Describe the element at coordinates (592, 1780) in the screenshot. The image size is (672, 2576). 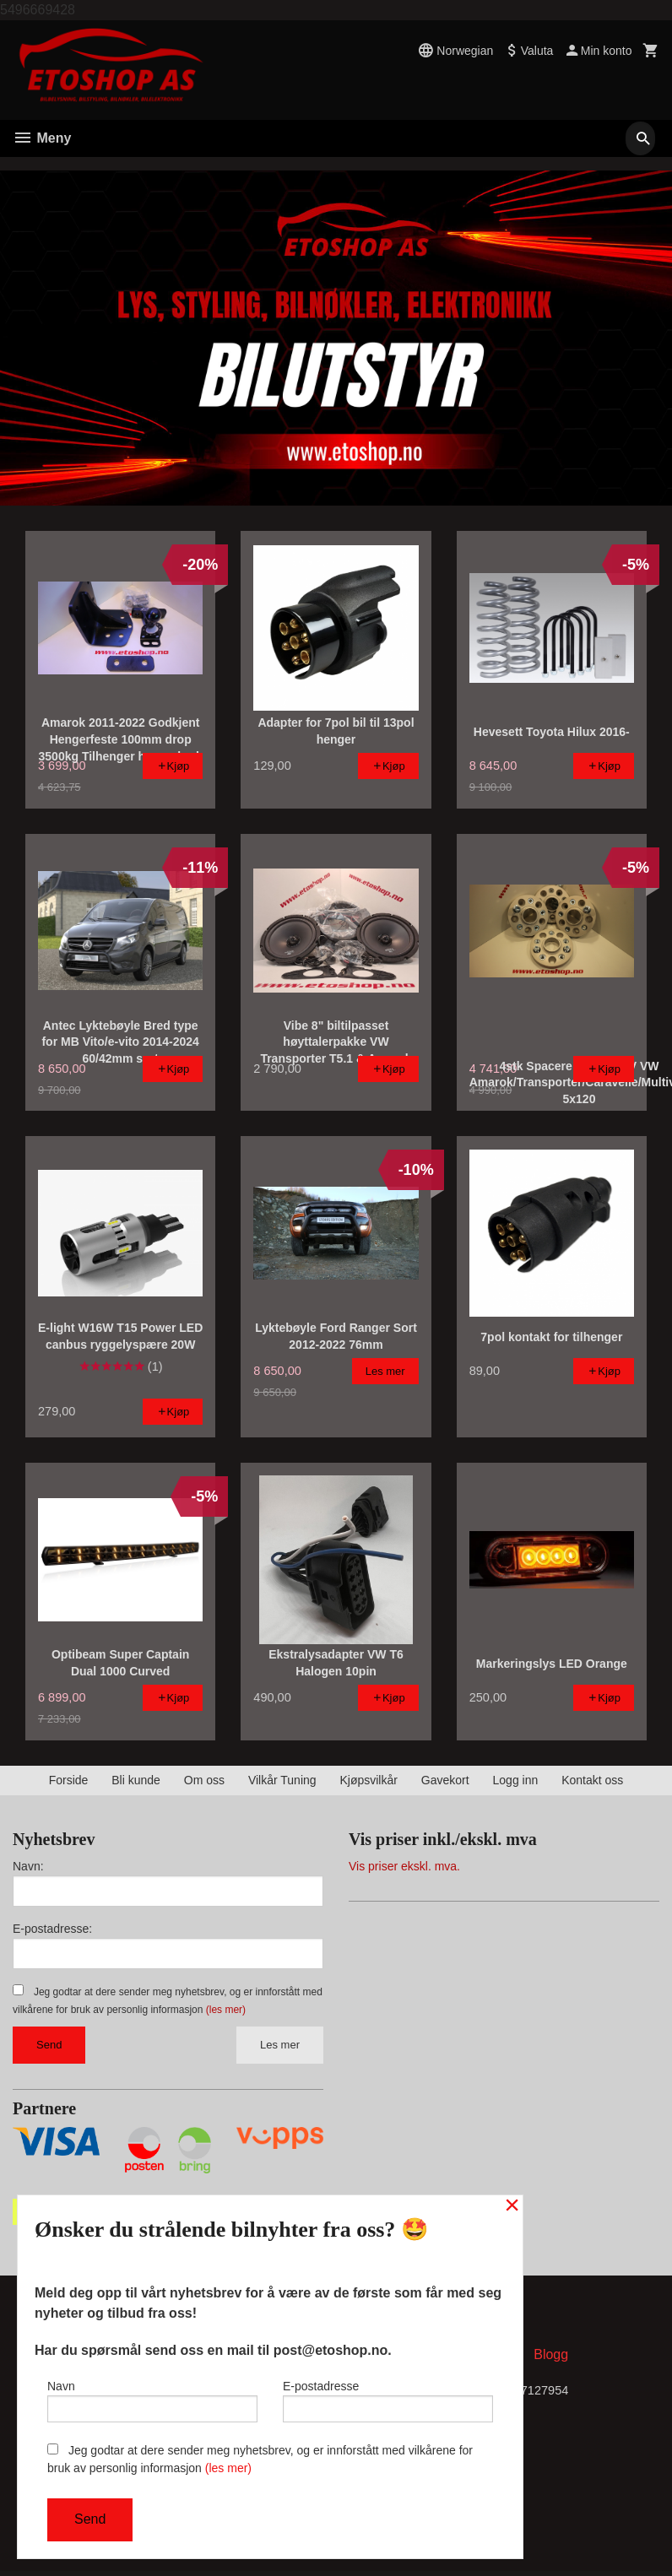
I see `Kontakt oss` at that location.